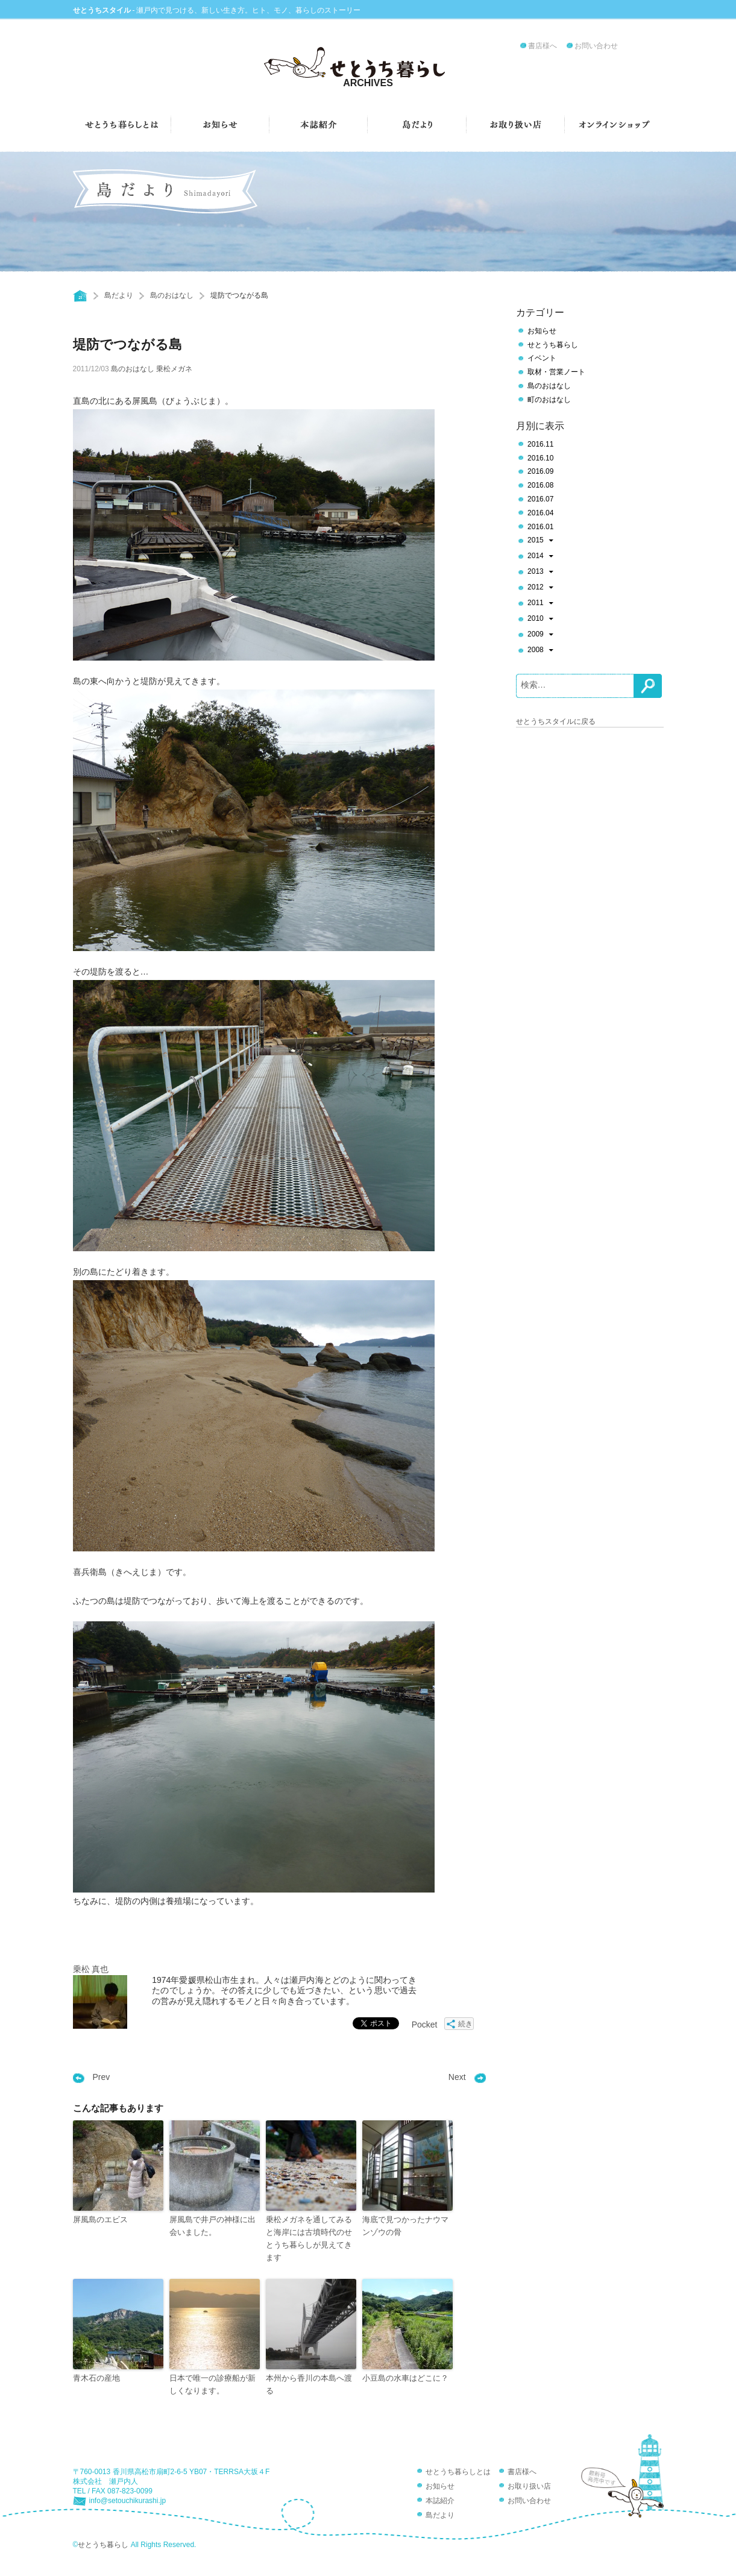  I want to click on 取材・営業ノート, so click(556, 371).